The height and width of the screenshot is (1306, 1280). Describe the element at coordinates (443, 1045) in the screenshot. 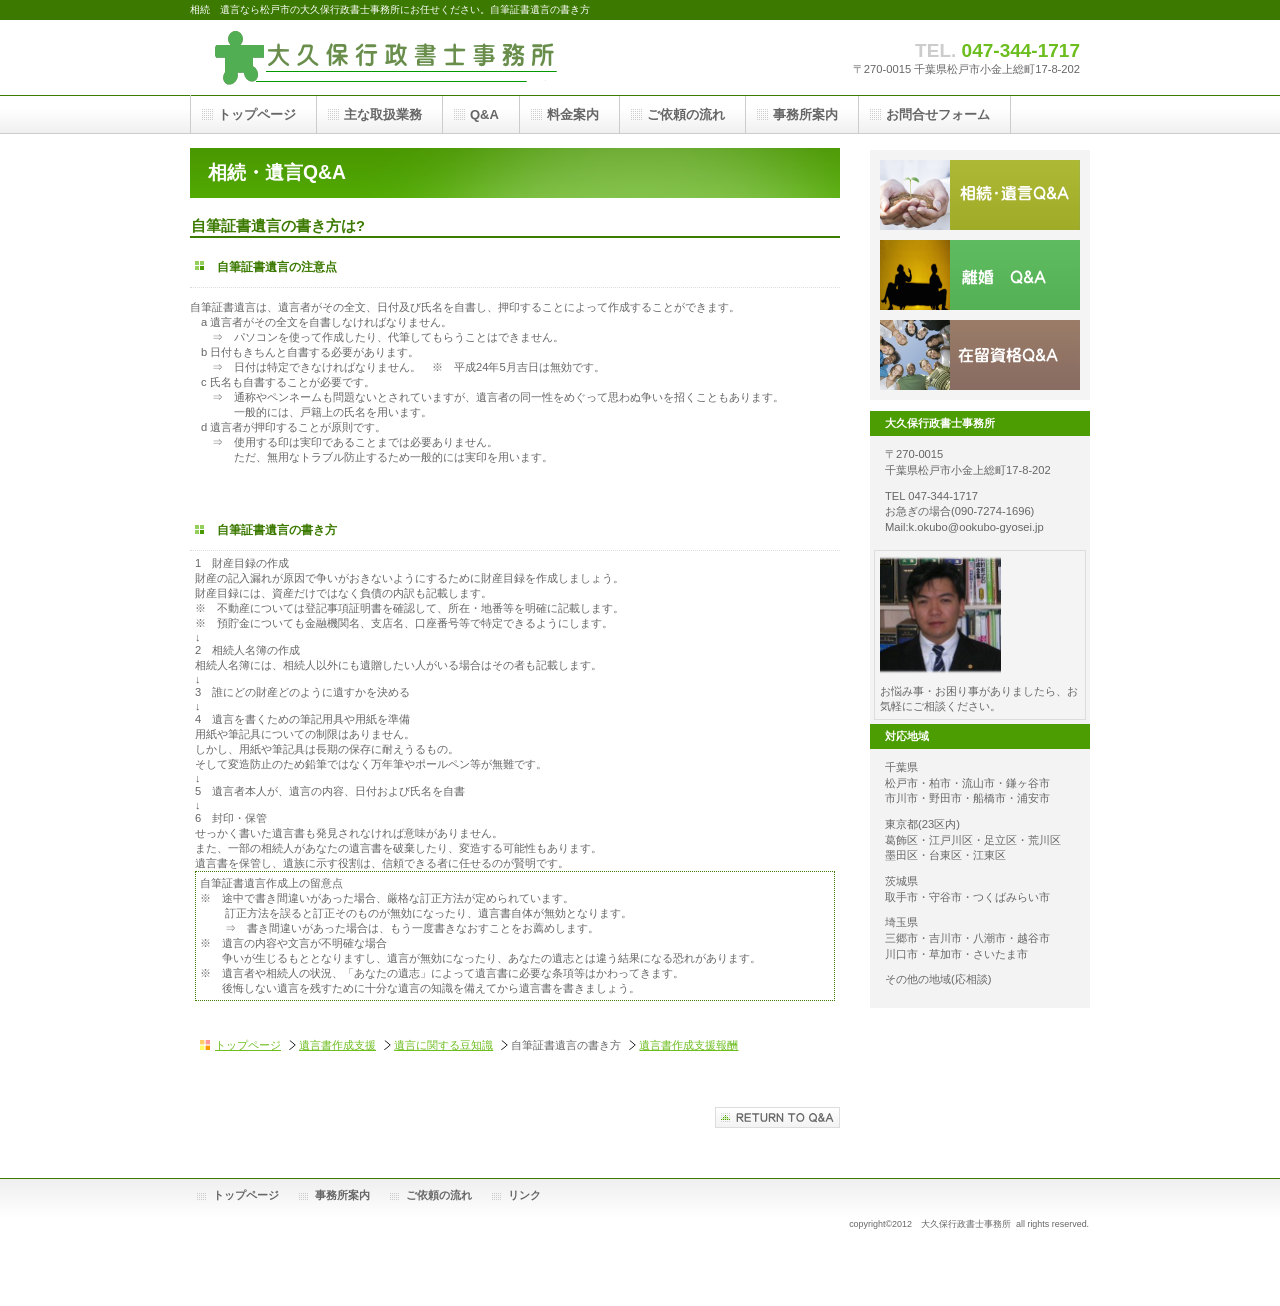

I see `遺言に関する豆知識` at that location.